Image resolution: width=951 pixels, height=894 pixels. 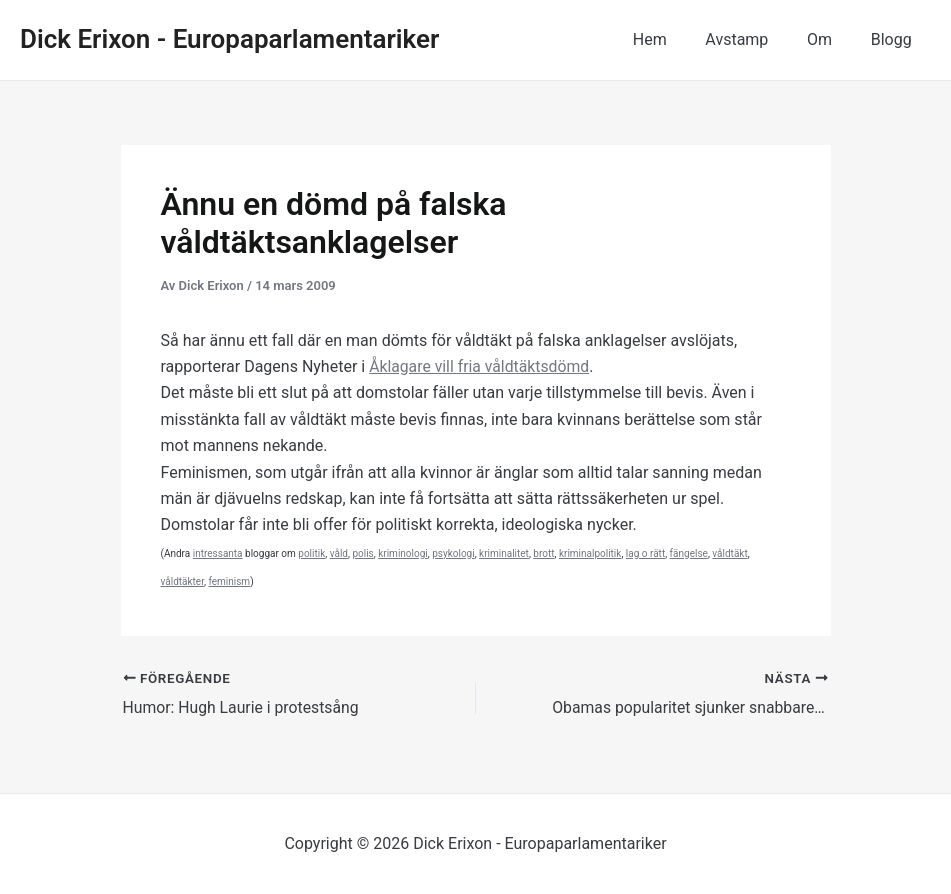 What do you see at coordinates (645, 553) in the screenshot?
I see `lag o rätt` at bounding box center [645, 553].